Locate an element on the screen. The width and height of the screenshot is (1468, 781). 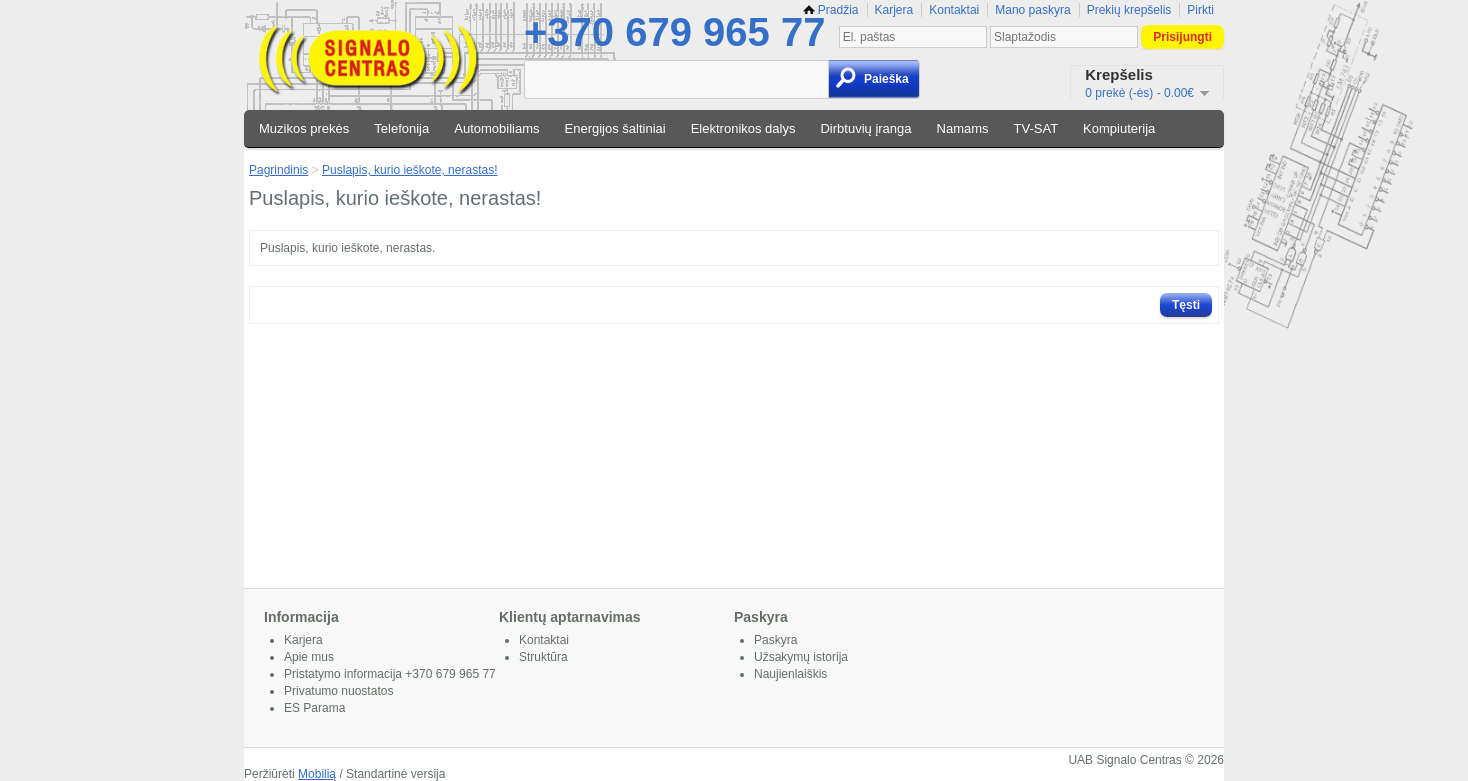
Karjera is located at coordinates (894, 10).